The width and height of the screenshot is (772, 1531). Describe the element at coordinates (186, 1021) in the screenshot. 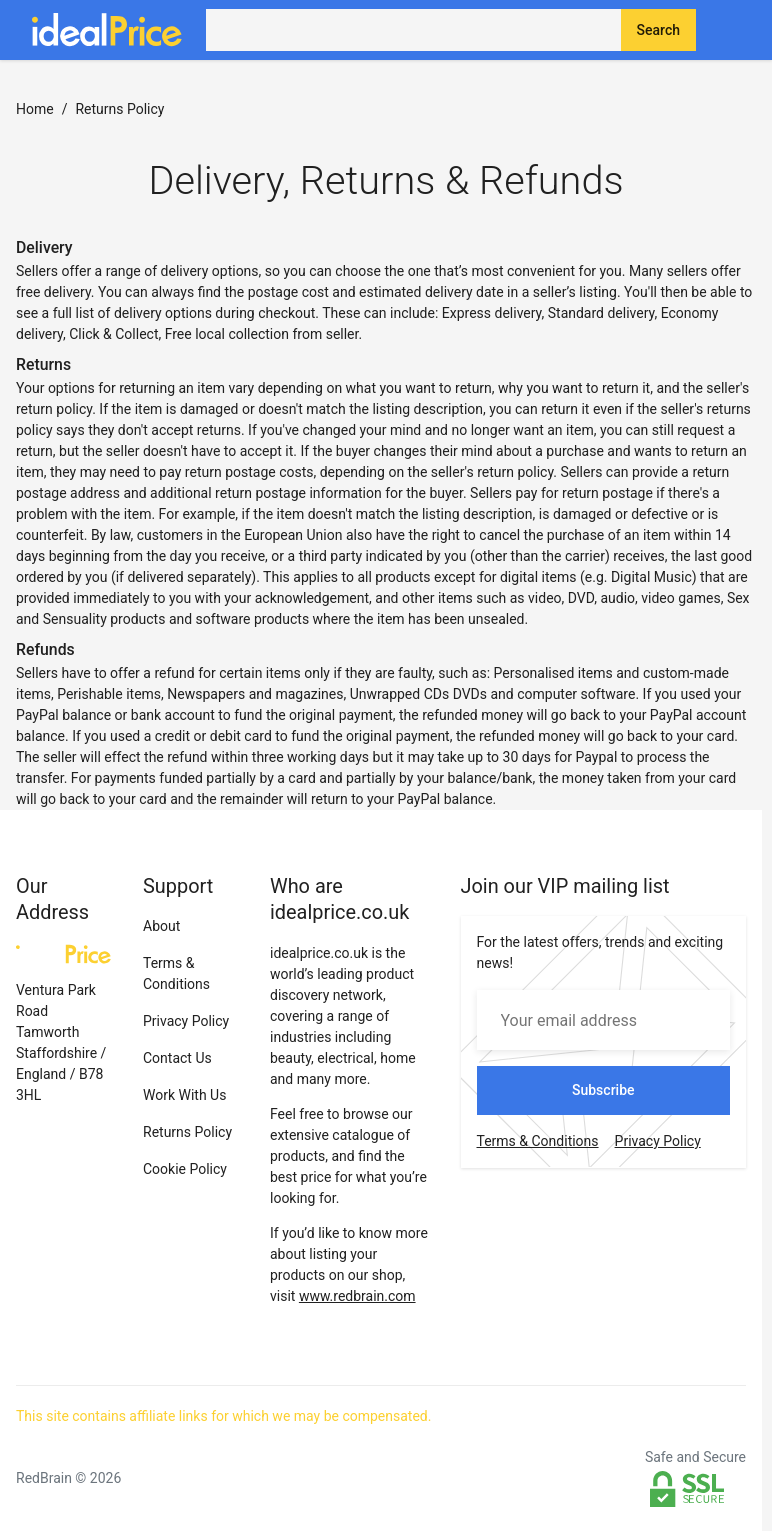

I see `Privacy Policy` at that location.